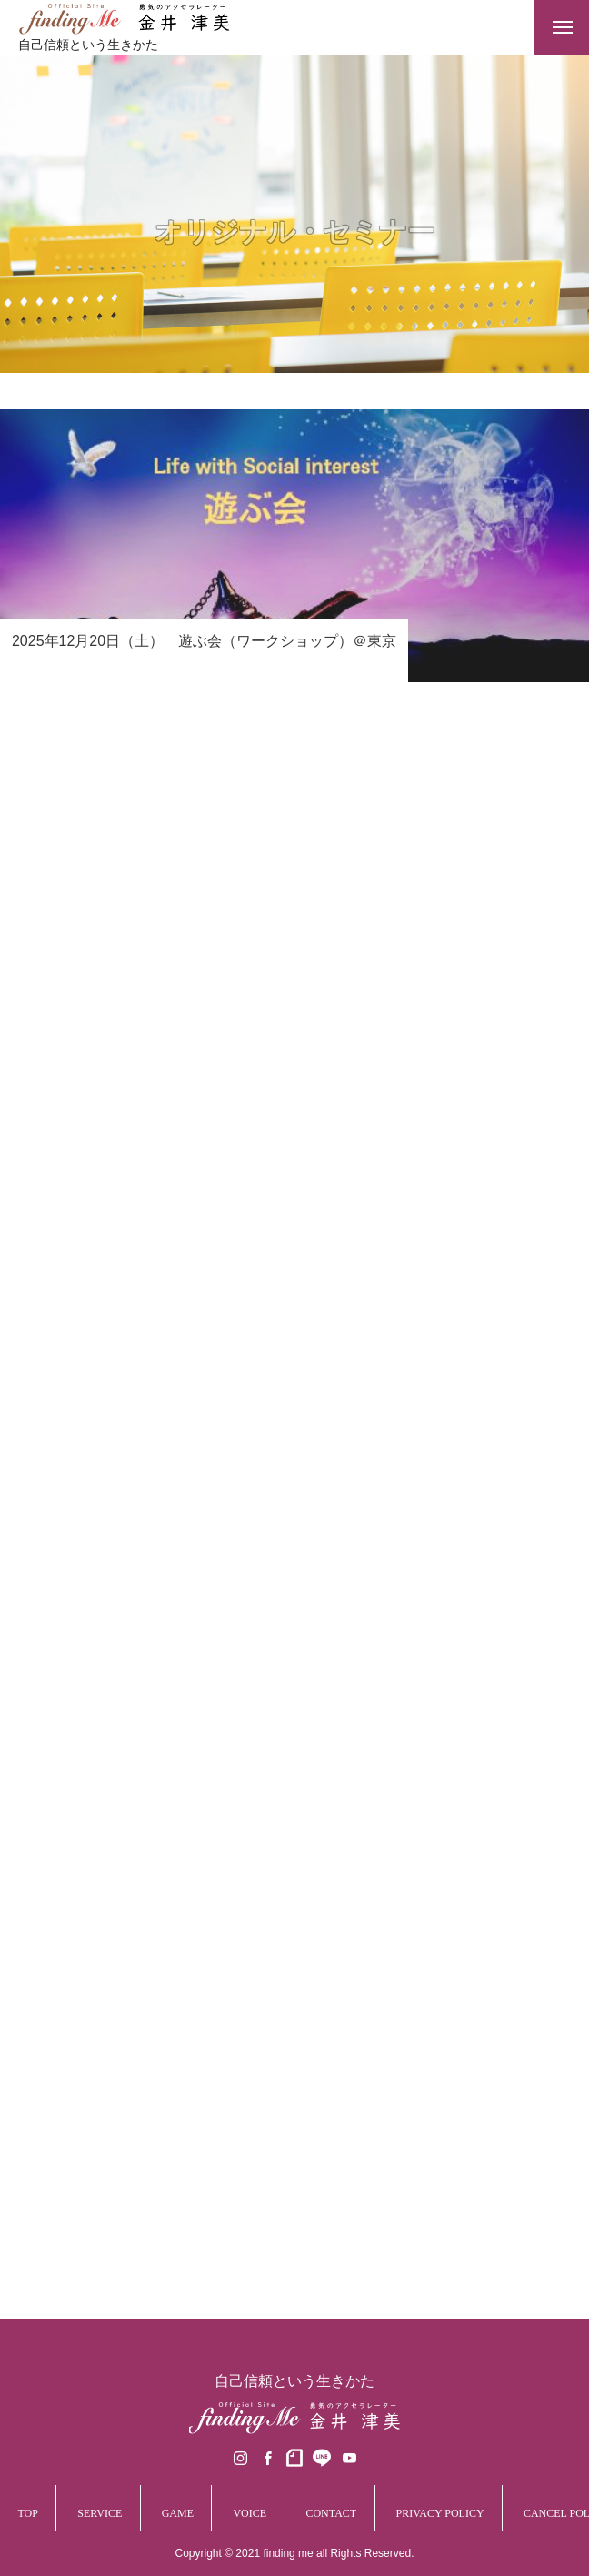 This screenshot has height=2576, width=589. What do you see at coordinates (99, 2513) in the screenshot?
I see `SERVICE` at bounding box center [99, 2513].